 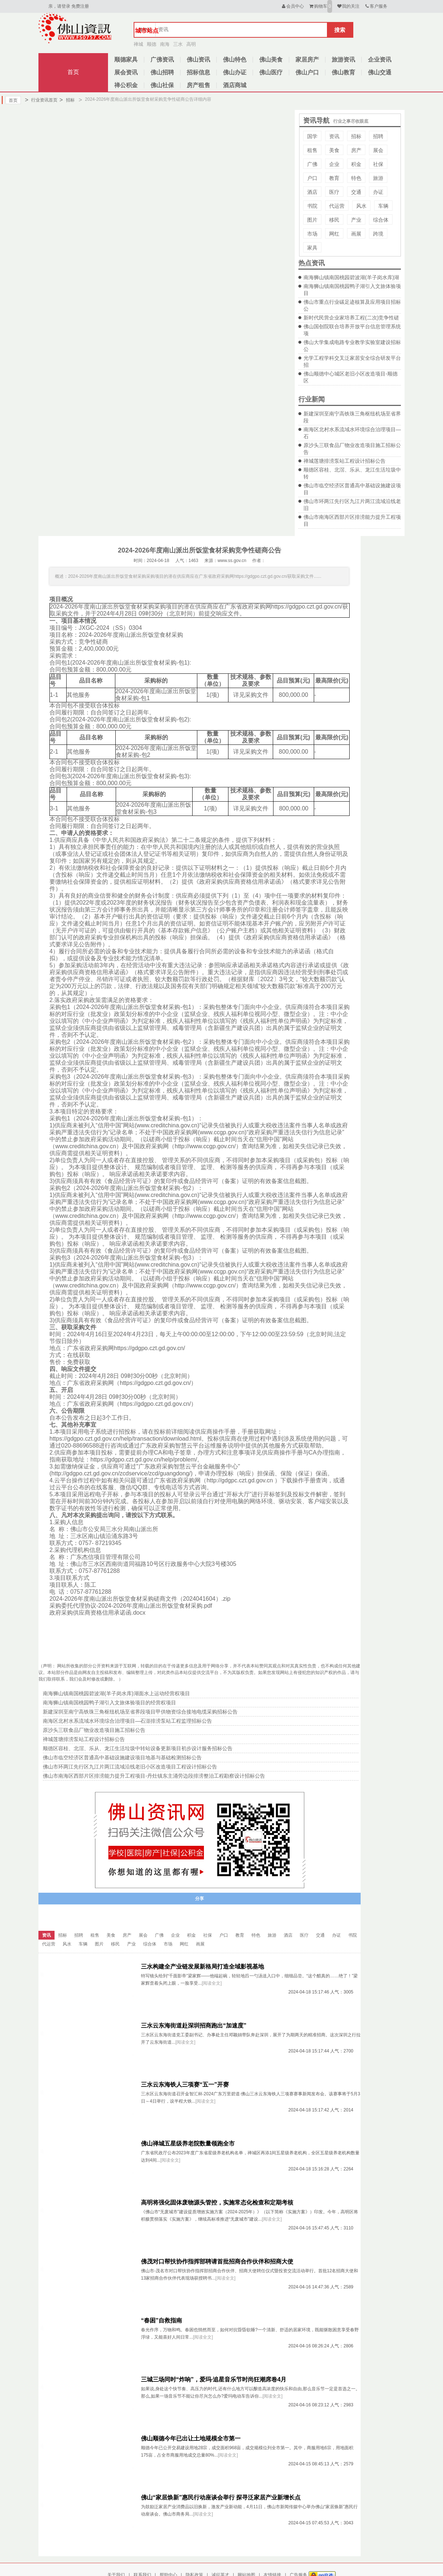 What do you see at coordinates (312, 150) in the screenshot?
I see `租售` at bounding box center [312, 150].